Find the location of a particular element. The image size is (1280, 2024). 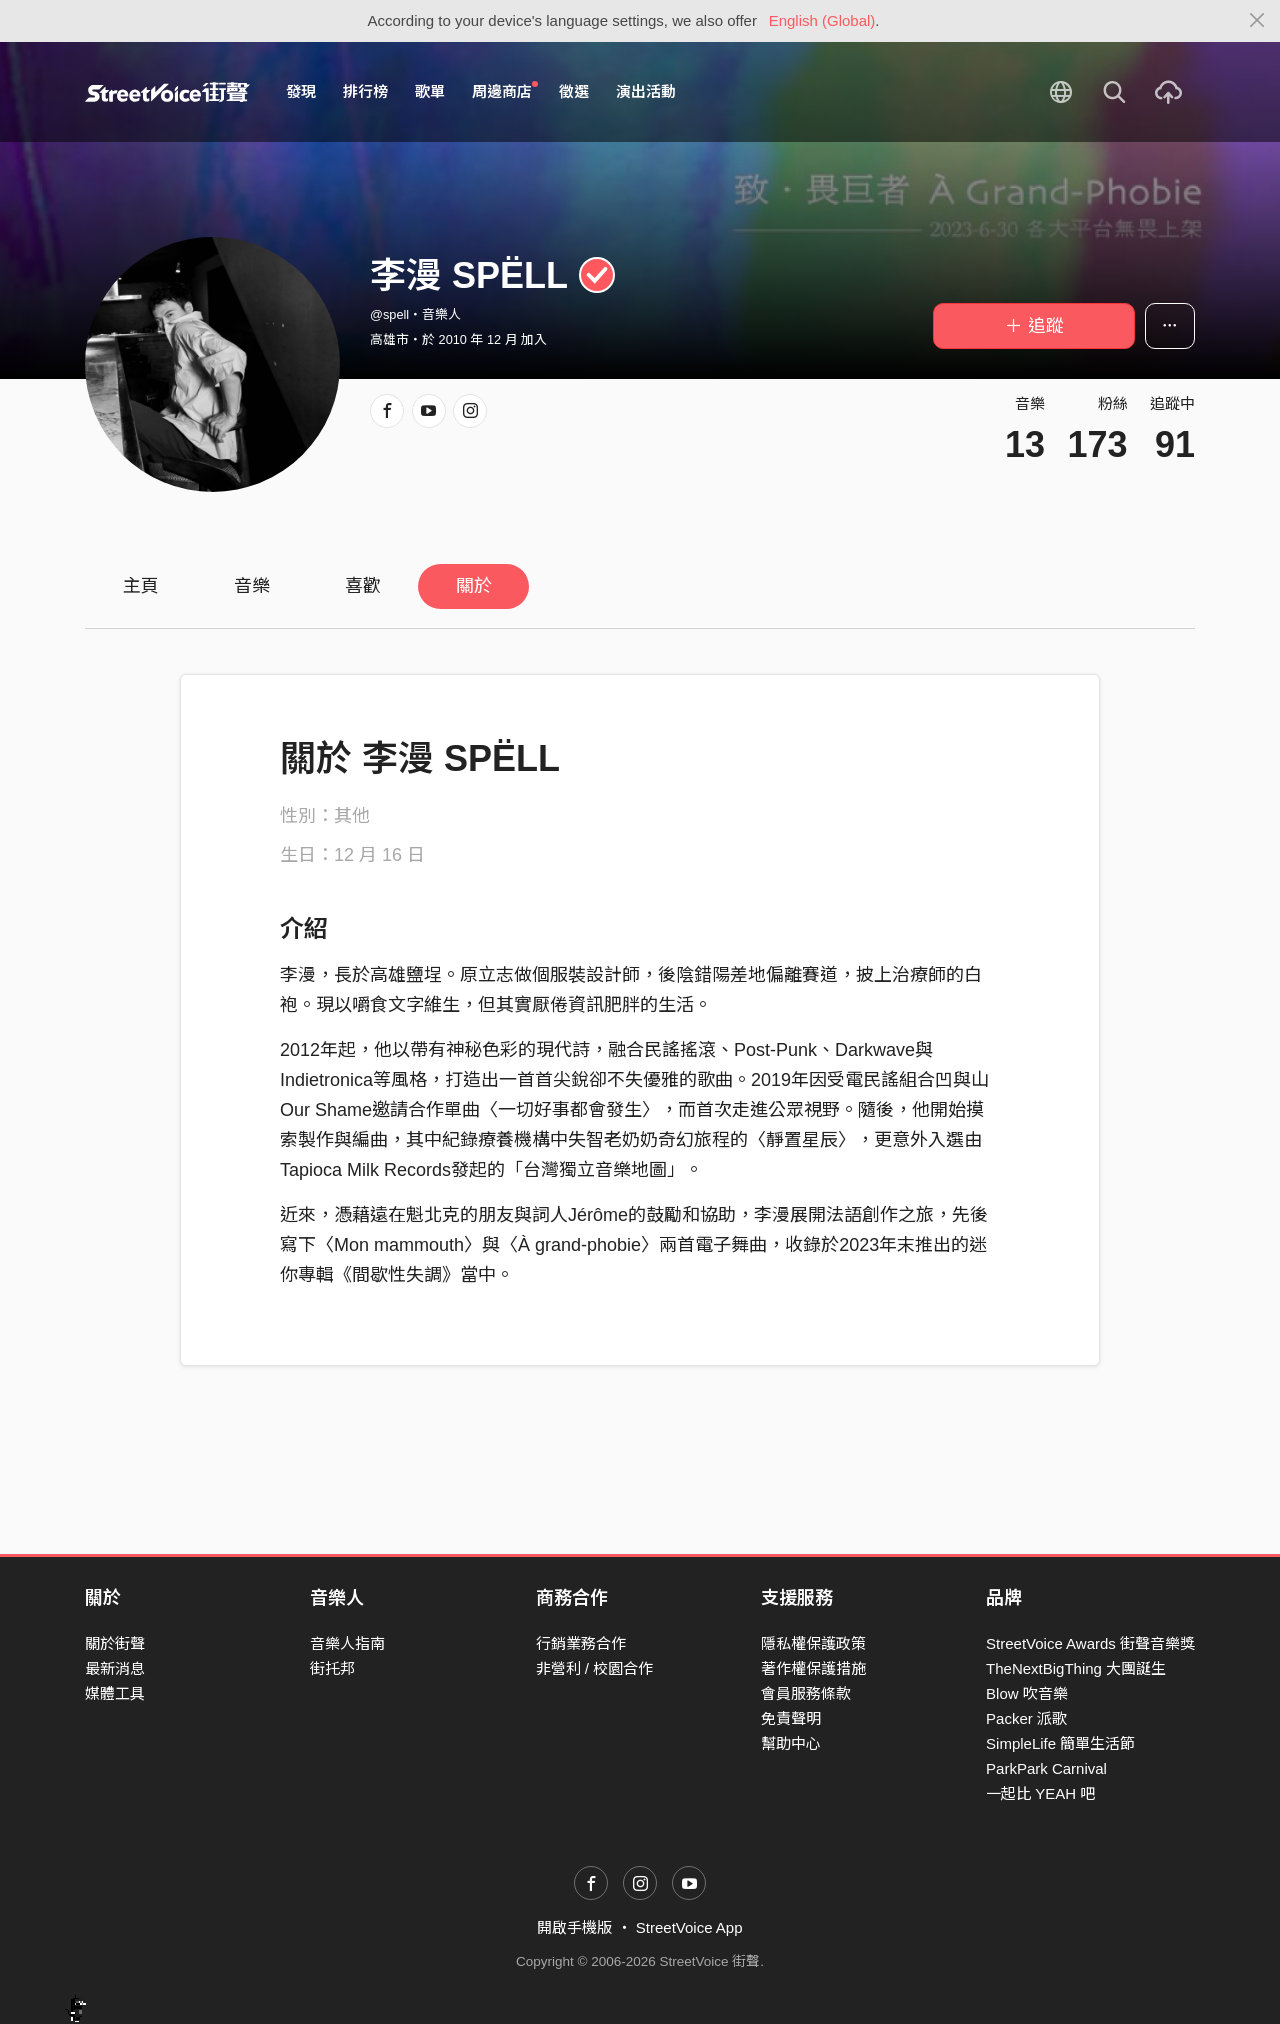

一起比 YEAH 吧 is located at coordinates (1040, 1793).